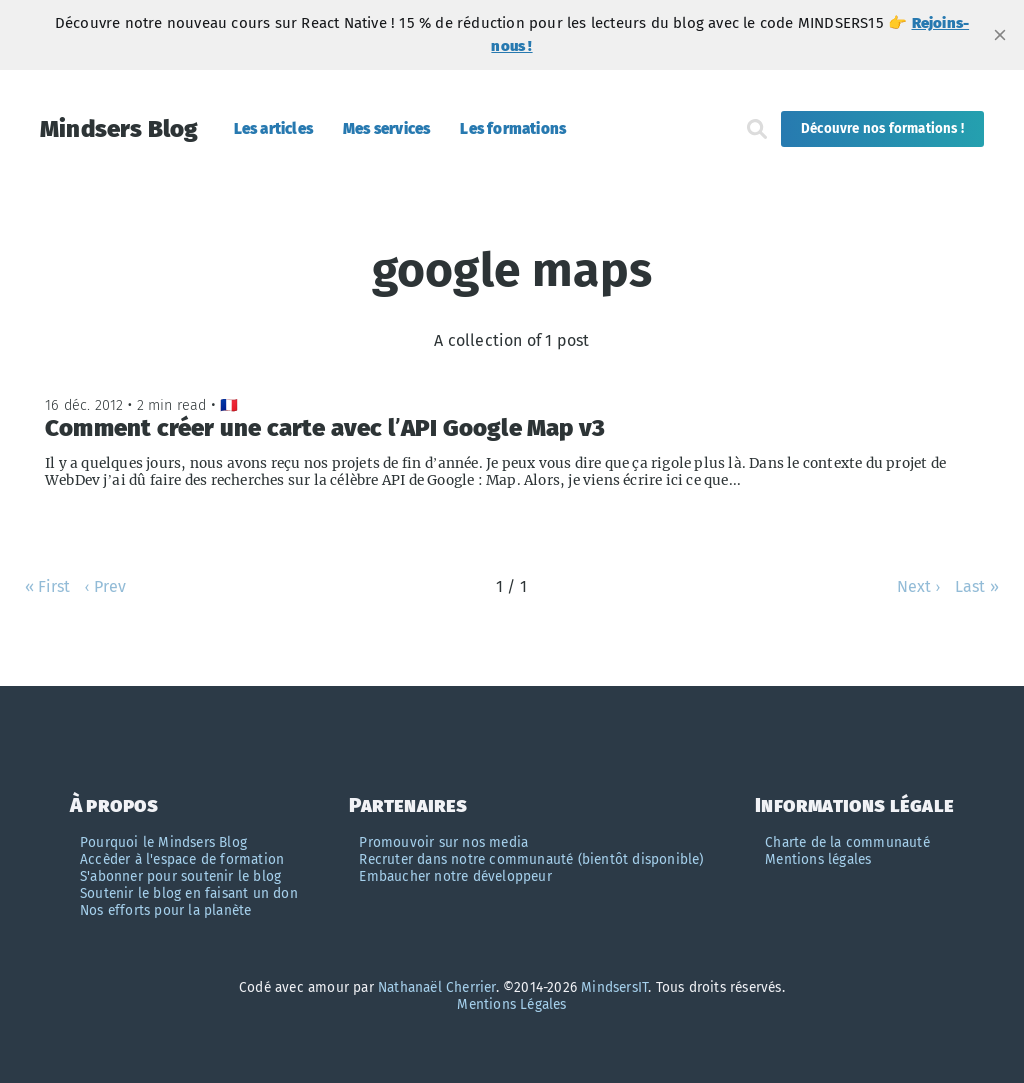 Image resolution: width=1024 pixels, height=1083 pixels. What do you see at coordinates (386, 129) in the screenshot?
I see `Mes services` at bounding box center [386, 129].